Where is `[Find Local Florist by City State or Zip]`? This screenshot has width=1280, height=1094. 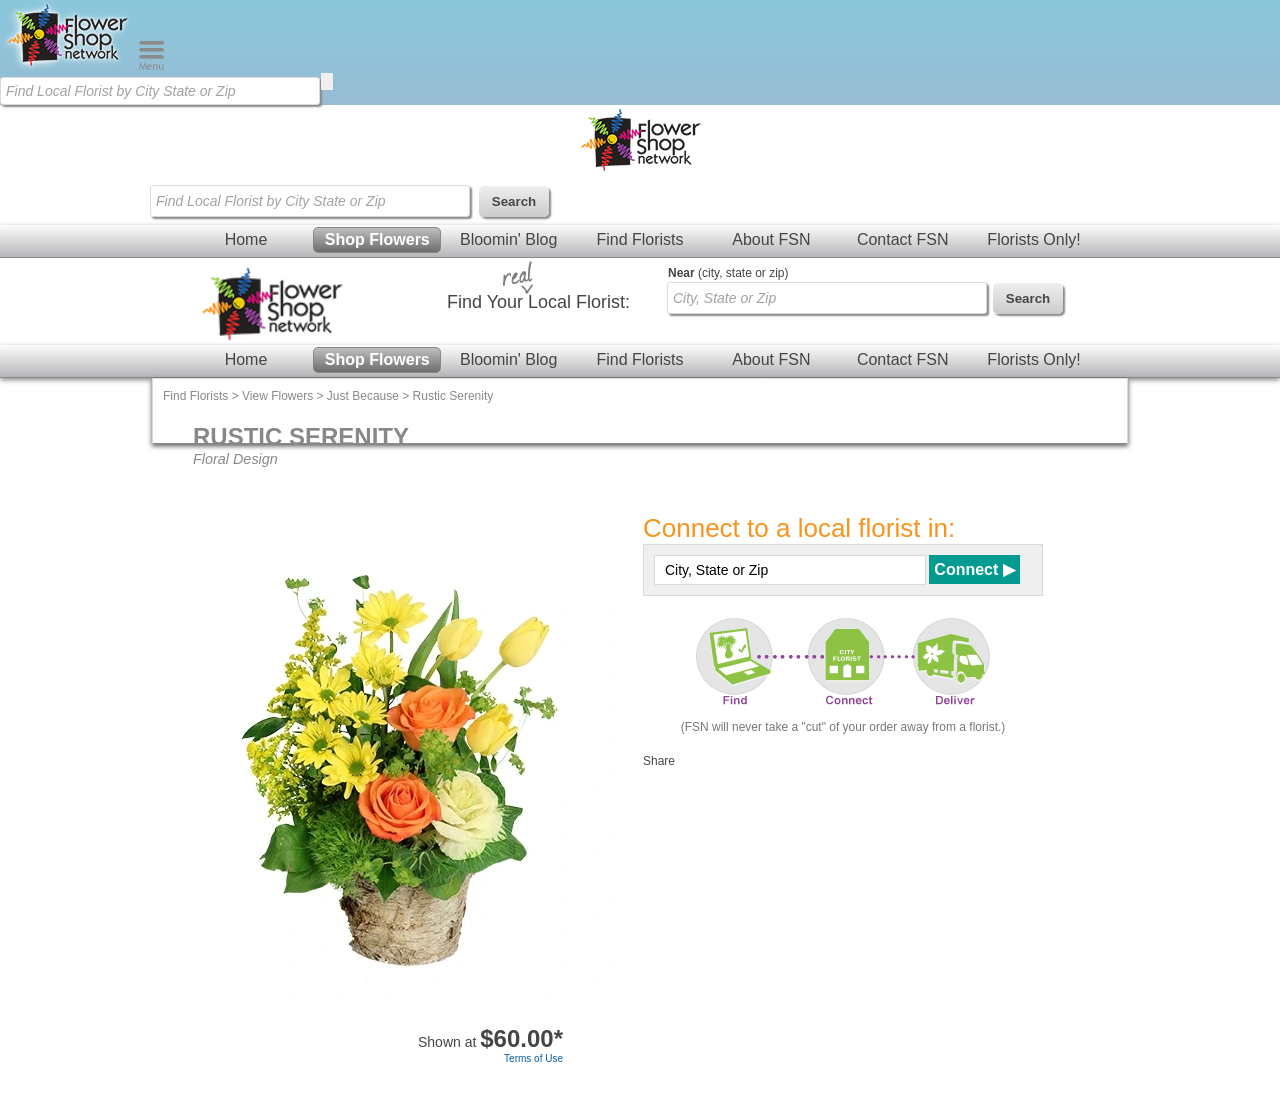
[Find Local Florist by City State or Zip] is located at coordinates (160, 91).